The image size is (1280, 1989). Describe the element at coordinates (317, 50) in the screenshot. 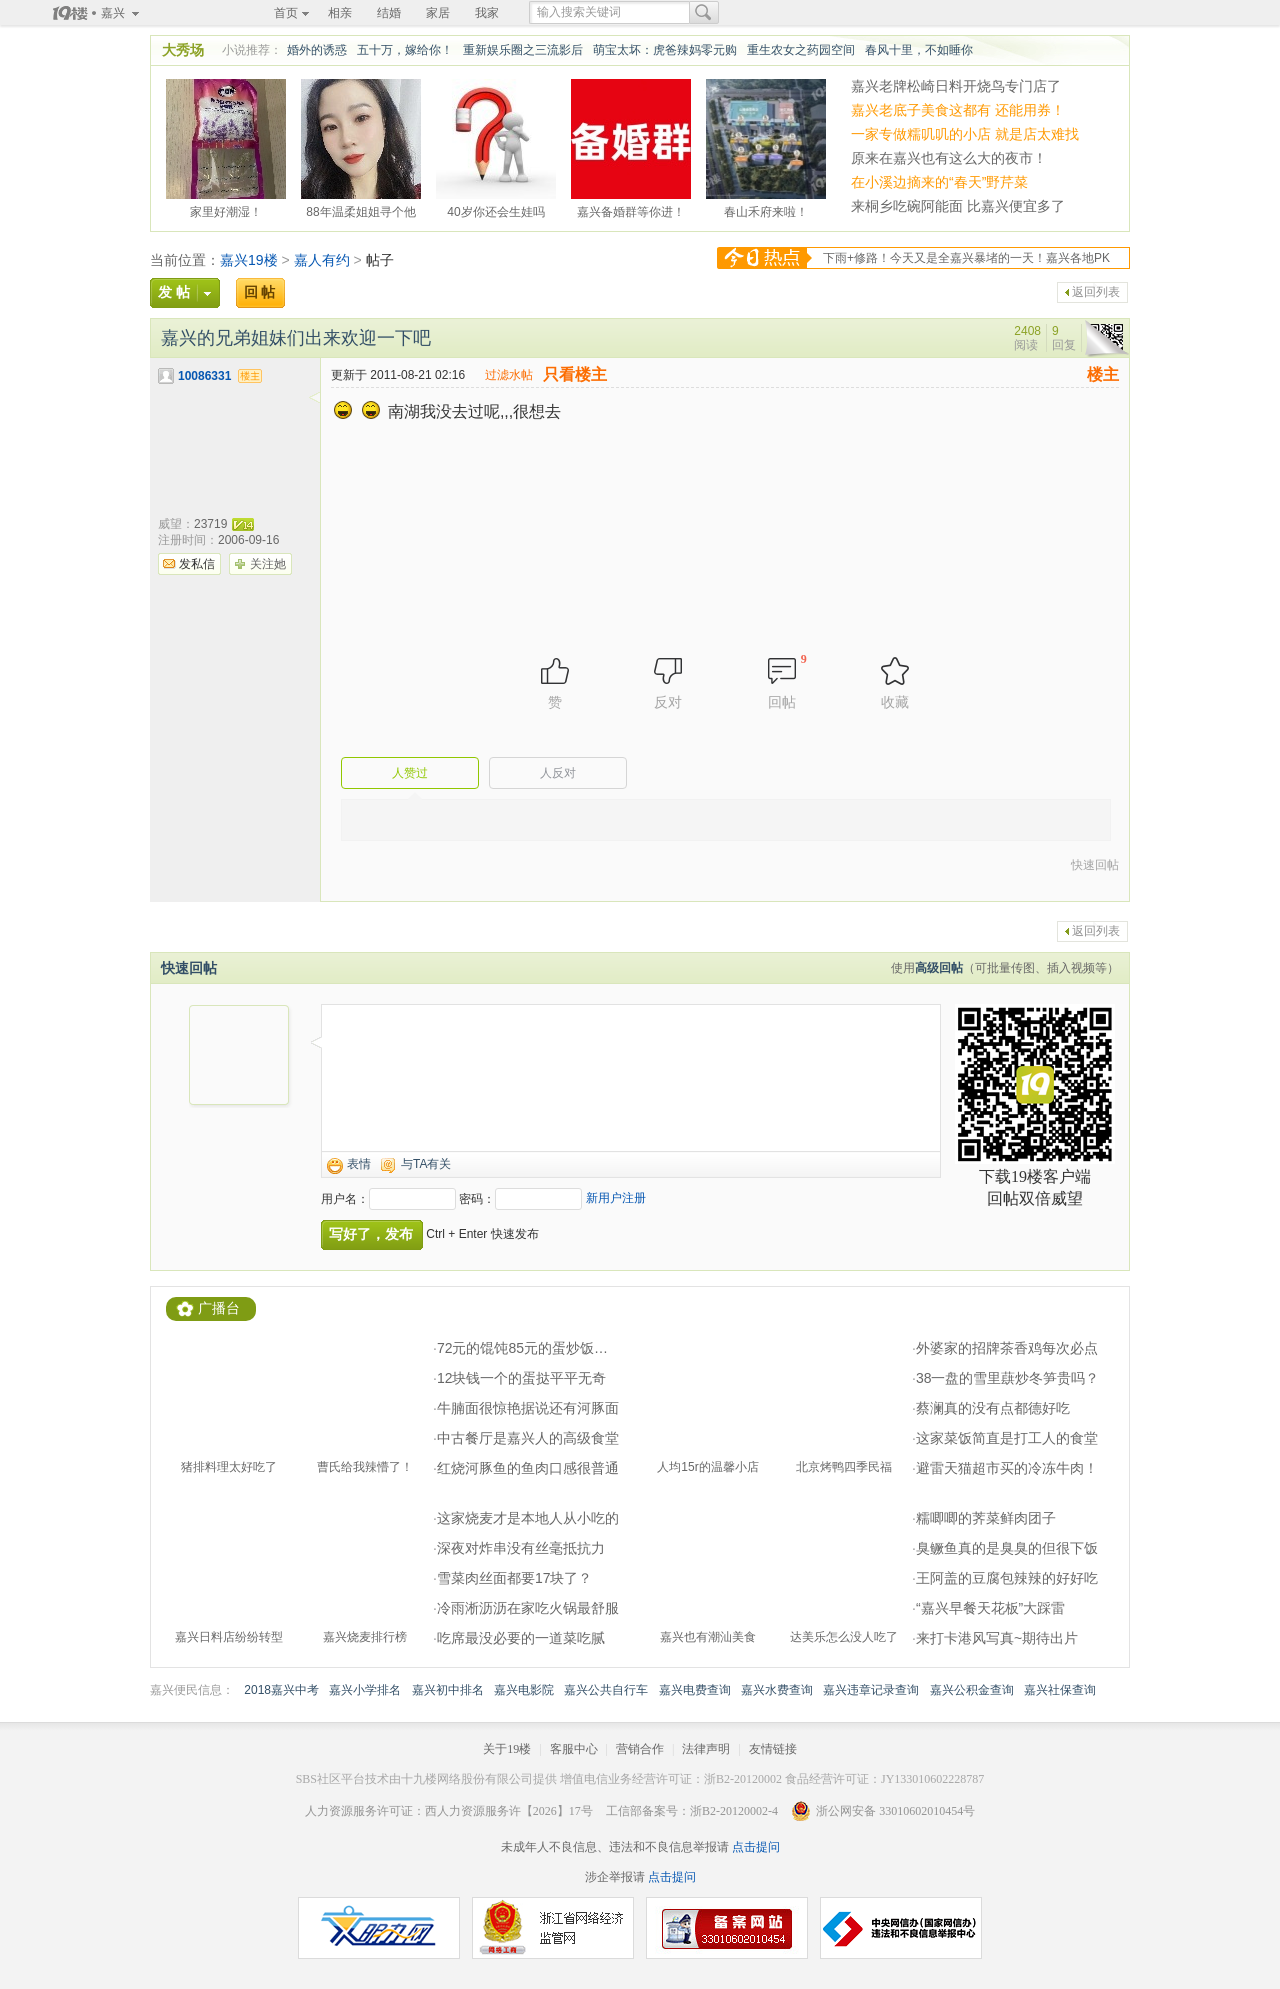

I see `婚外的诱惑` at that location.